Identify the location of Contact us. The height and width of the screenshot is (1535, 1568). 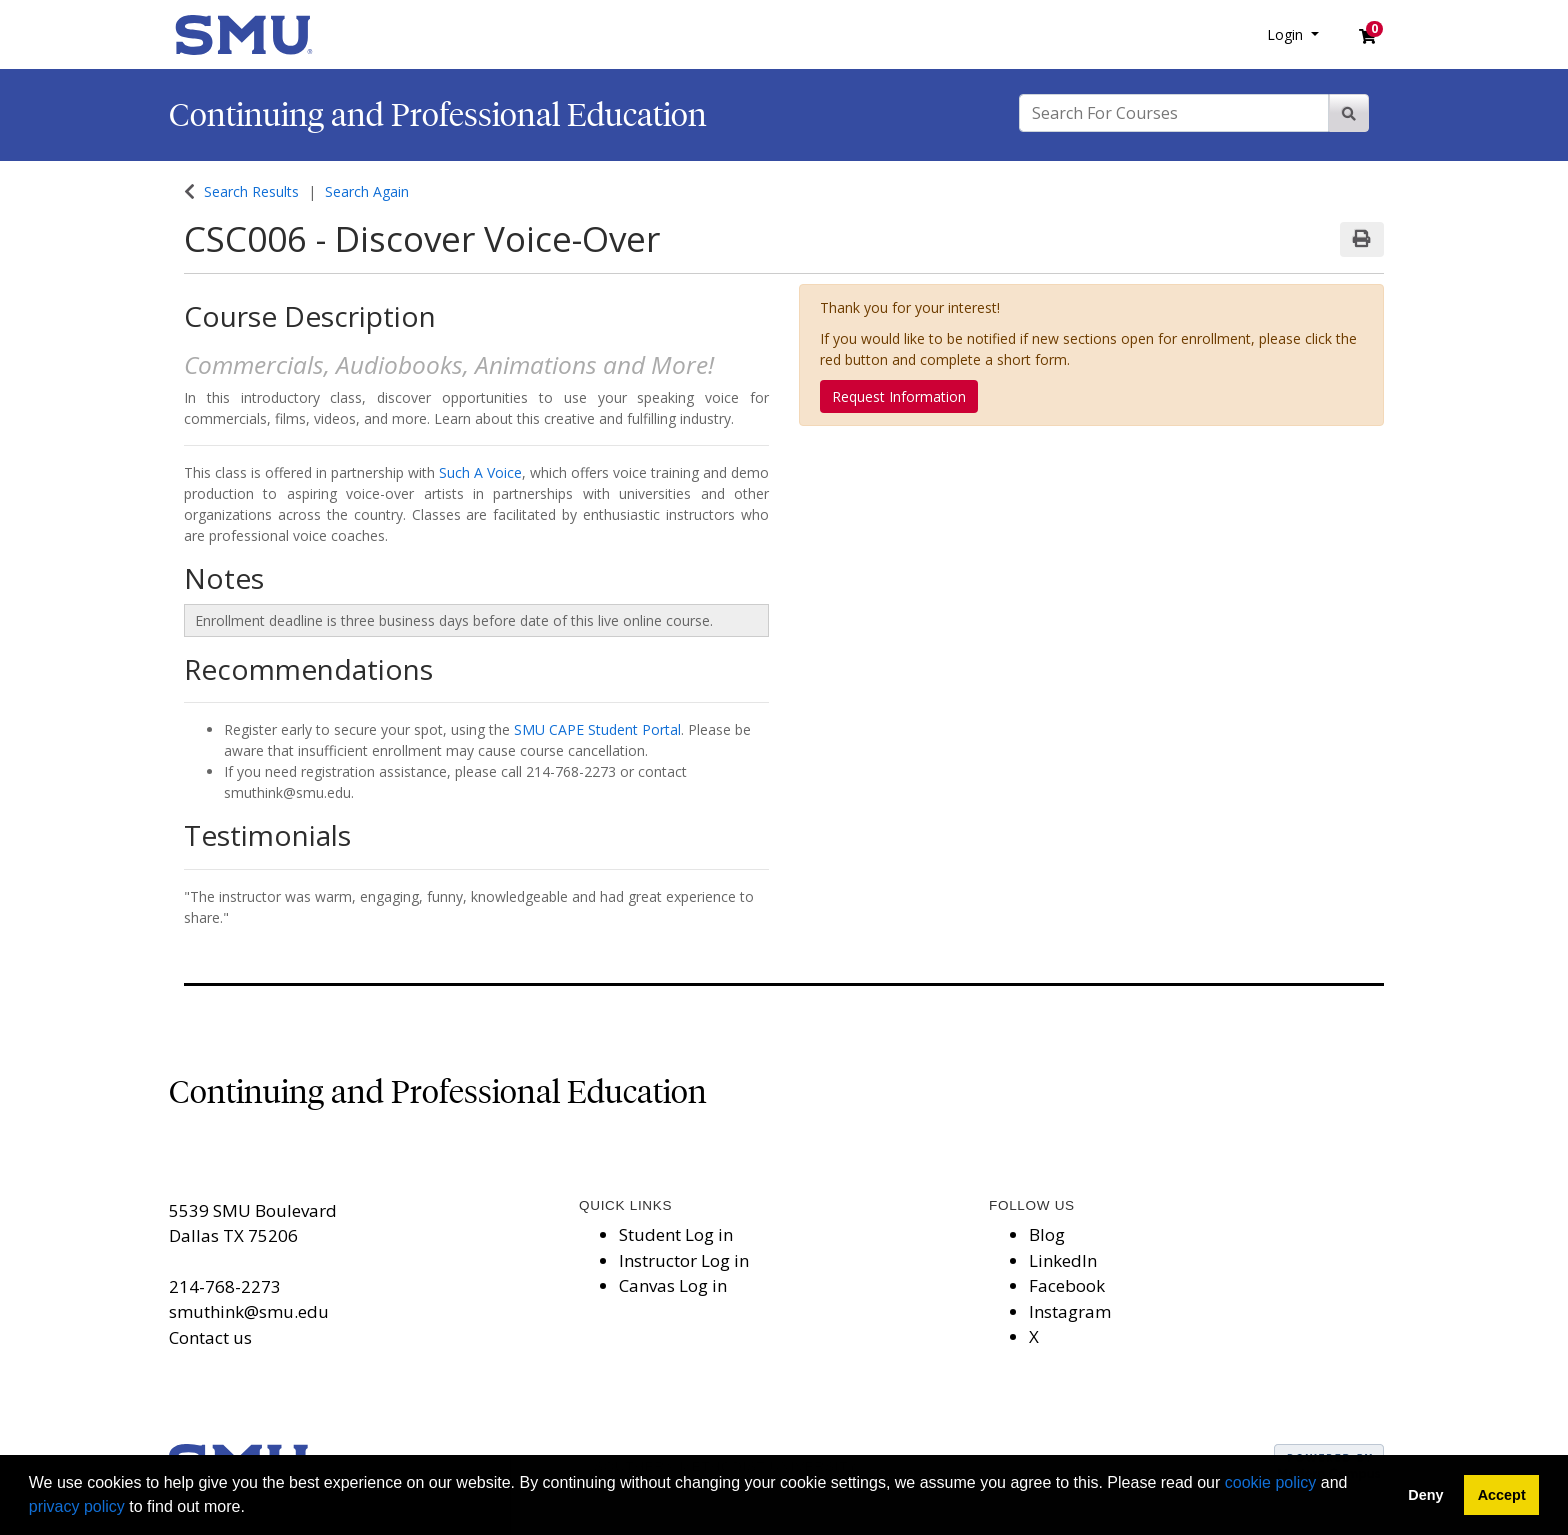
(210, 1337).